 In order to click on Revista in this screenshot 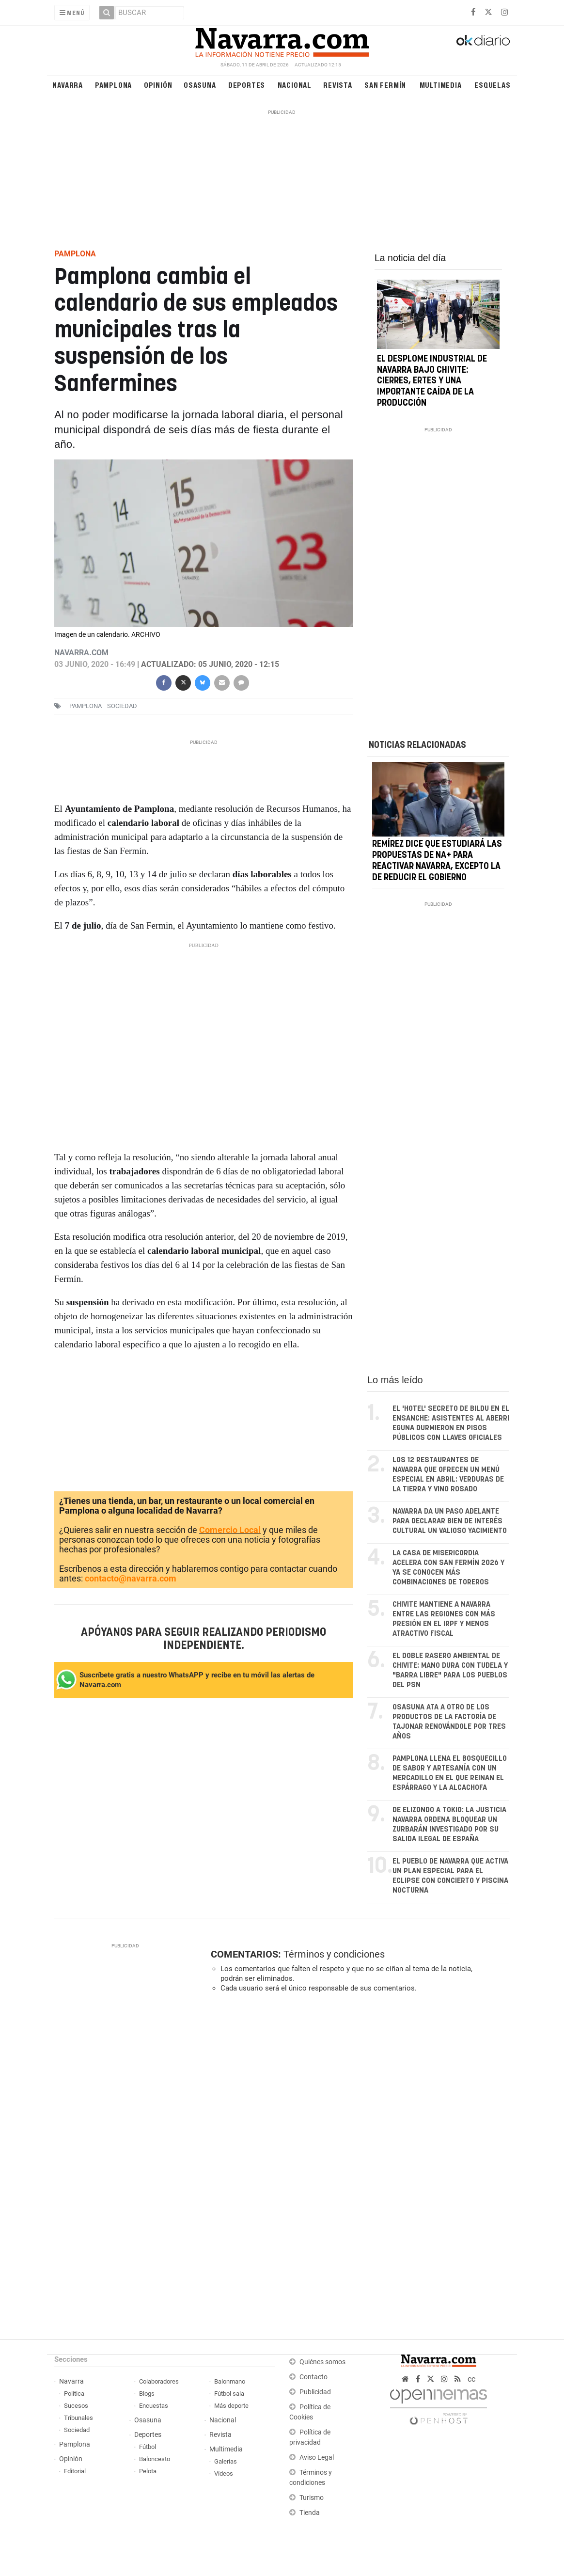, I will do `click(337, 84)`.